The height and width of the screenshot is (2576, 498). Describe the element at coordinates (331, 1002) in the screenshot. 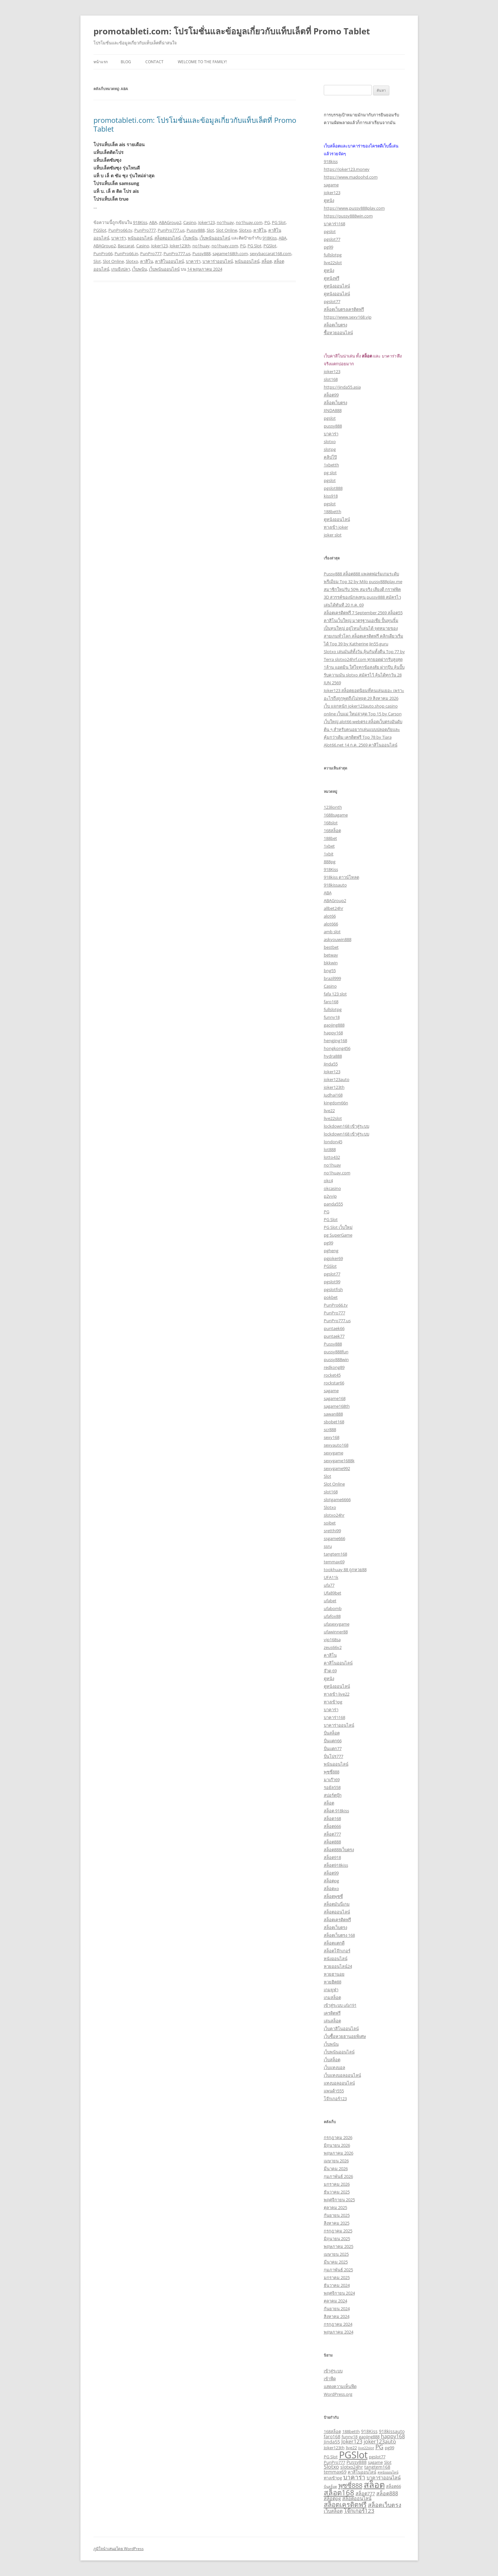

I see `faro168` at that location.